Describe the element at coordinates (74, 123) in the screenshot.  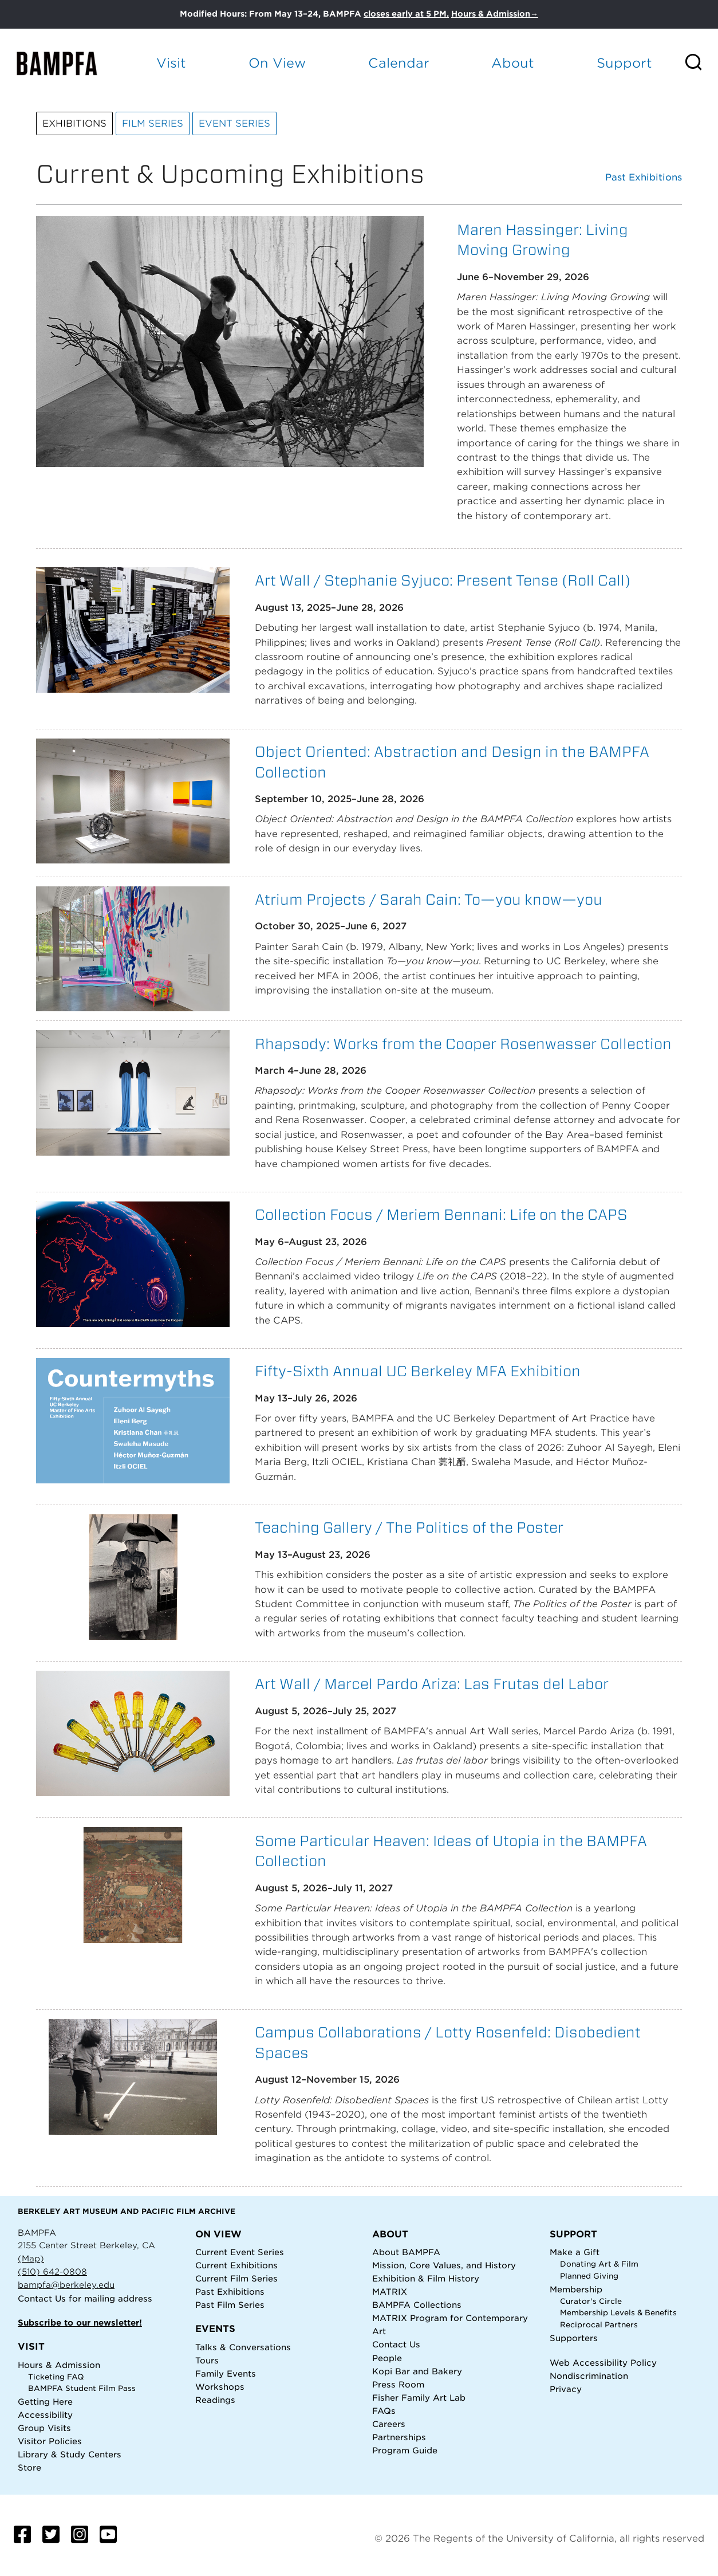
I see `Exhibitions` at that location.